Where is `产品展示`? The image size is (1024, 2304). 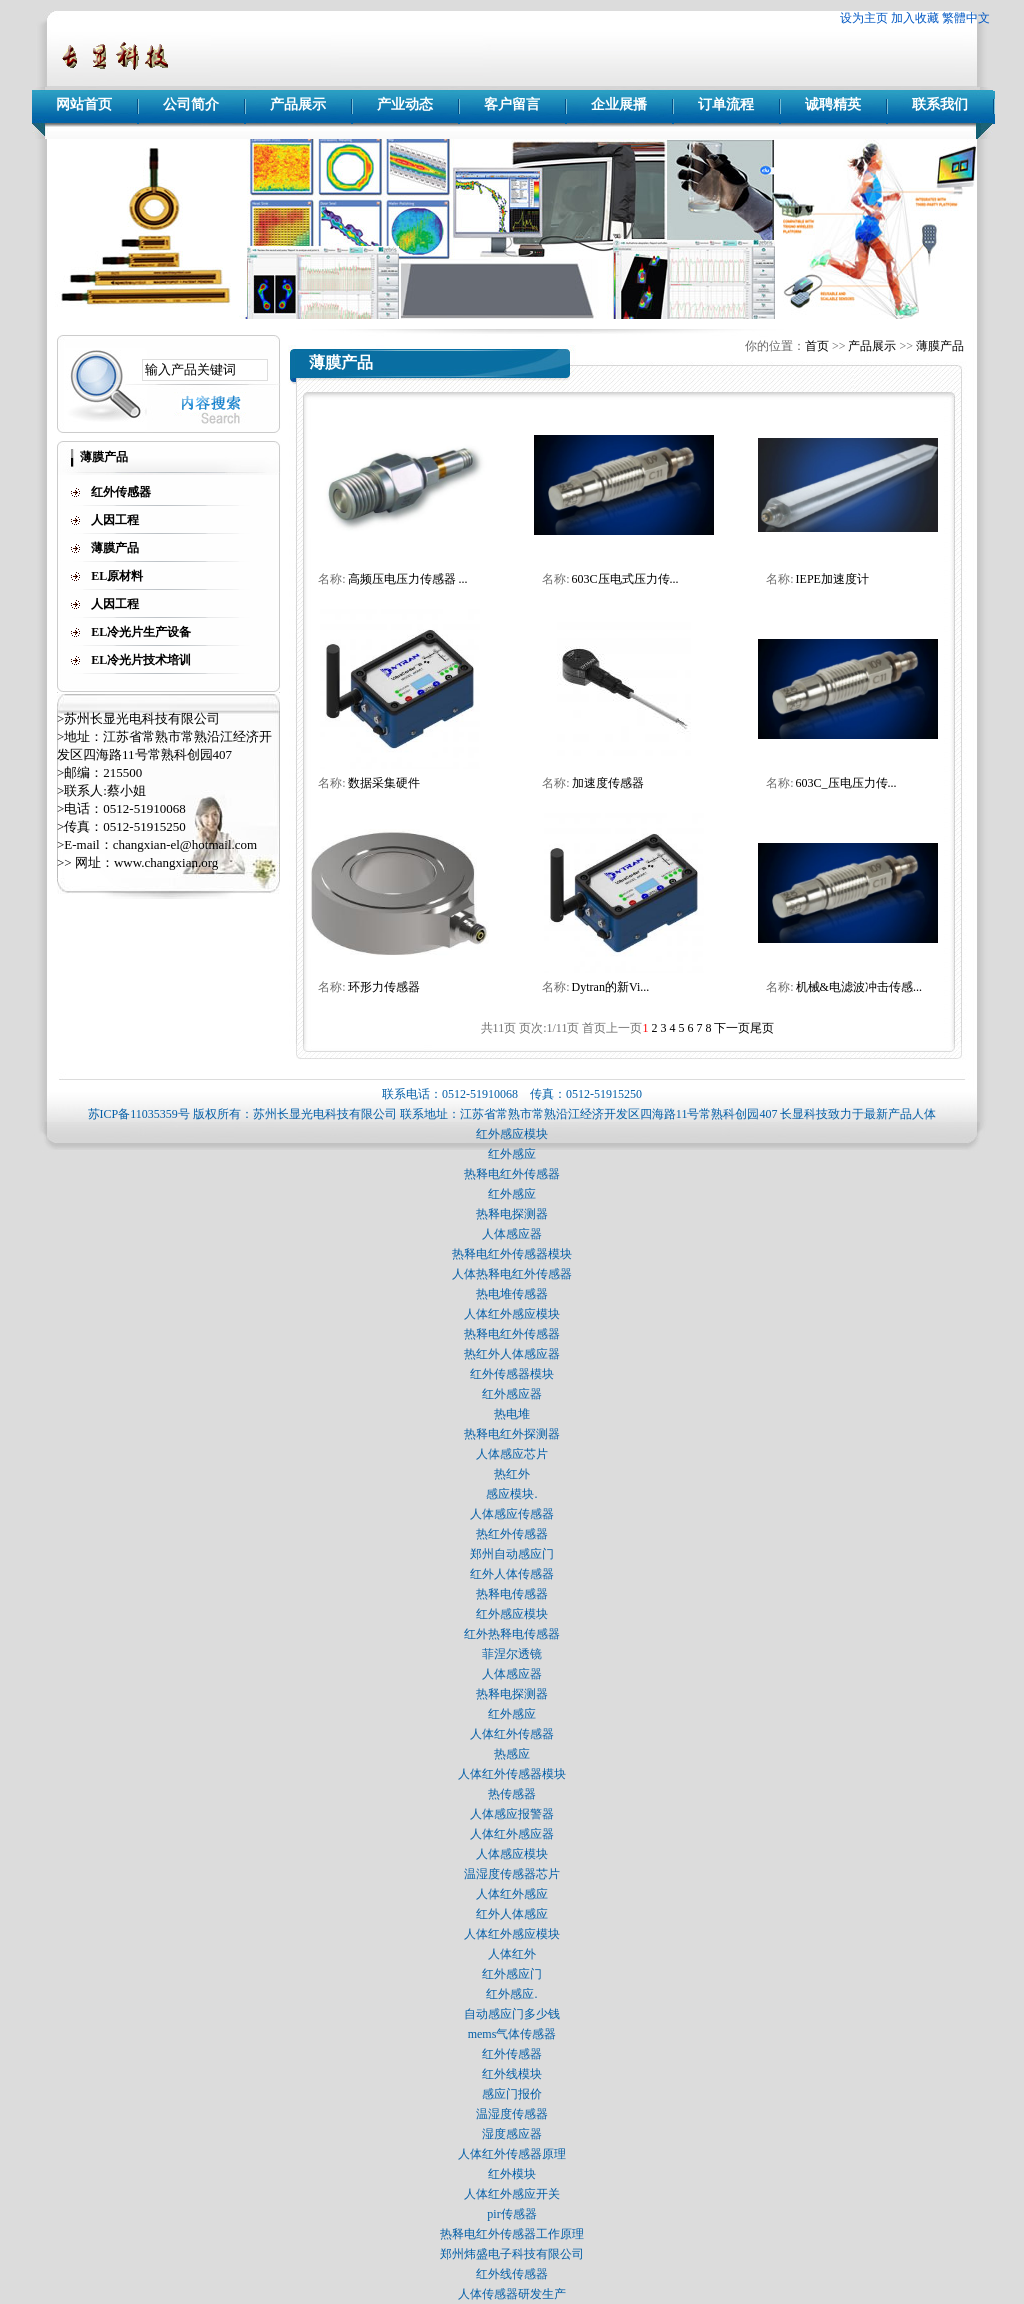
产品展示 is located at coordinates (298, 104).